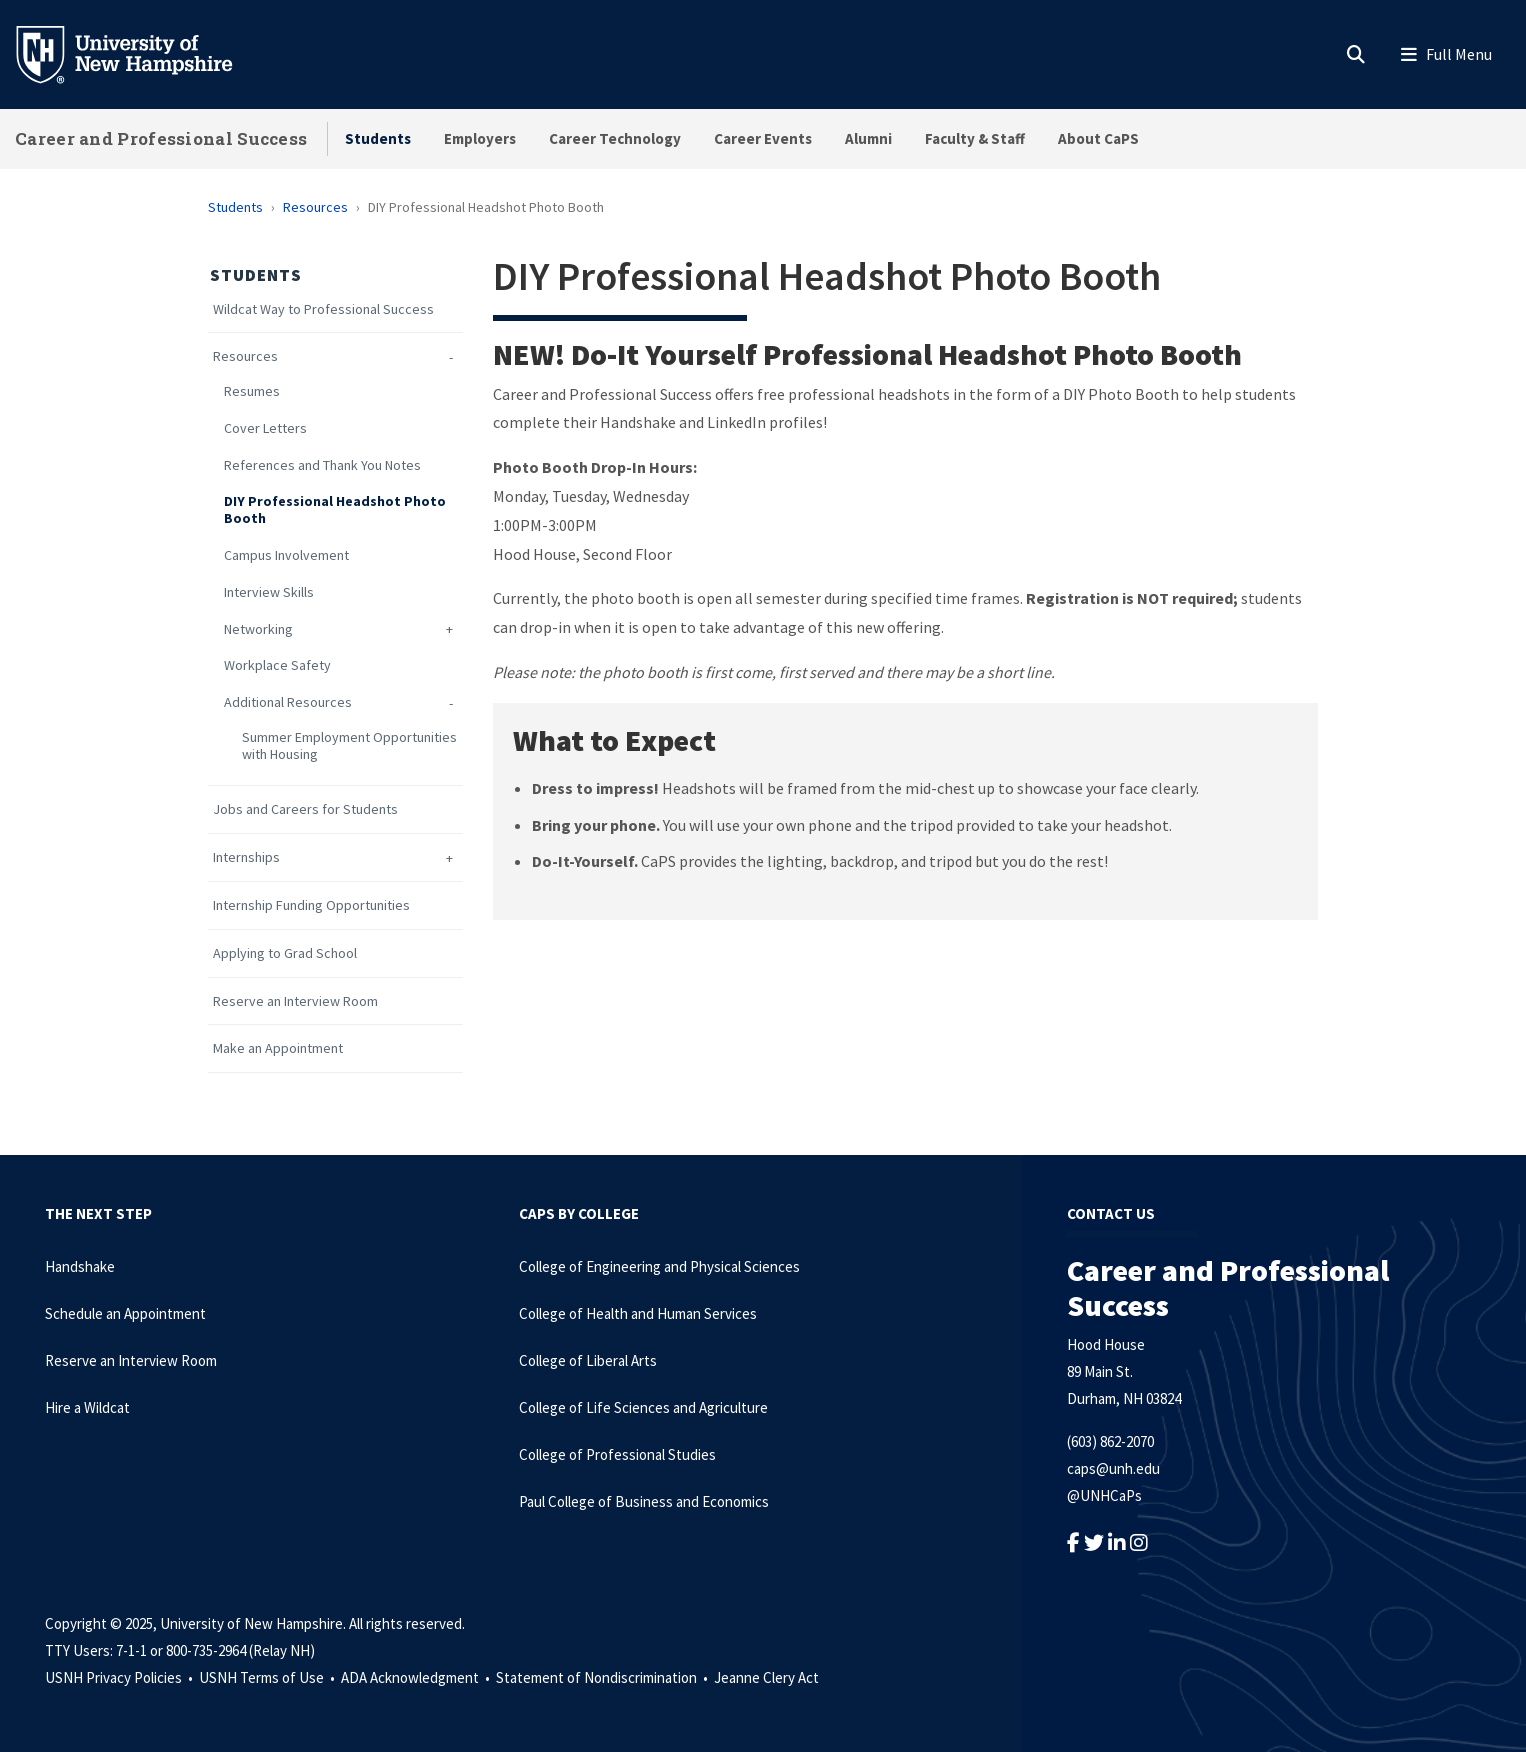 The width and height of the screenshot is (1526, 1752). I want to click on USNH Privacy Policies •, so click(120, 1677).